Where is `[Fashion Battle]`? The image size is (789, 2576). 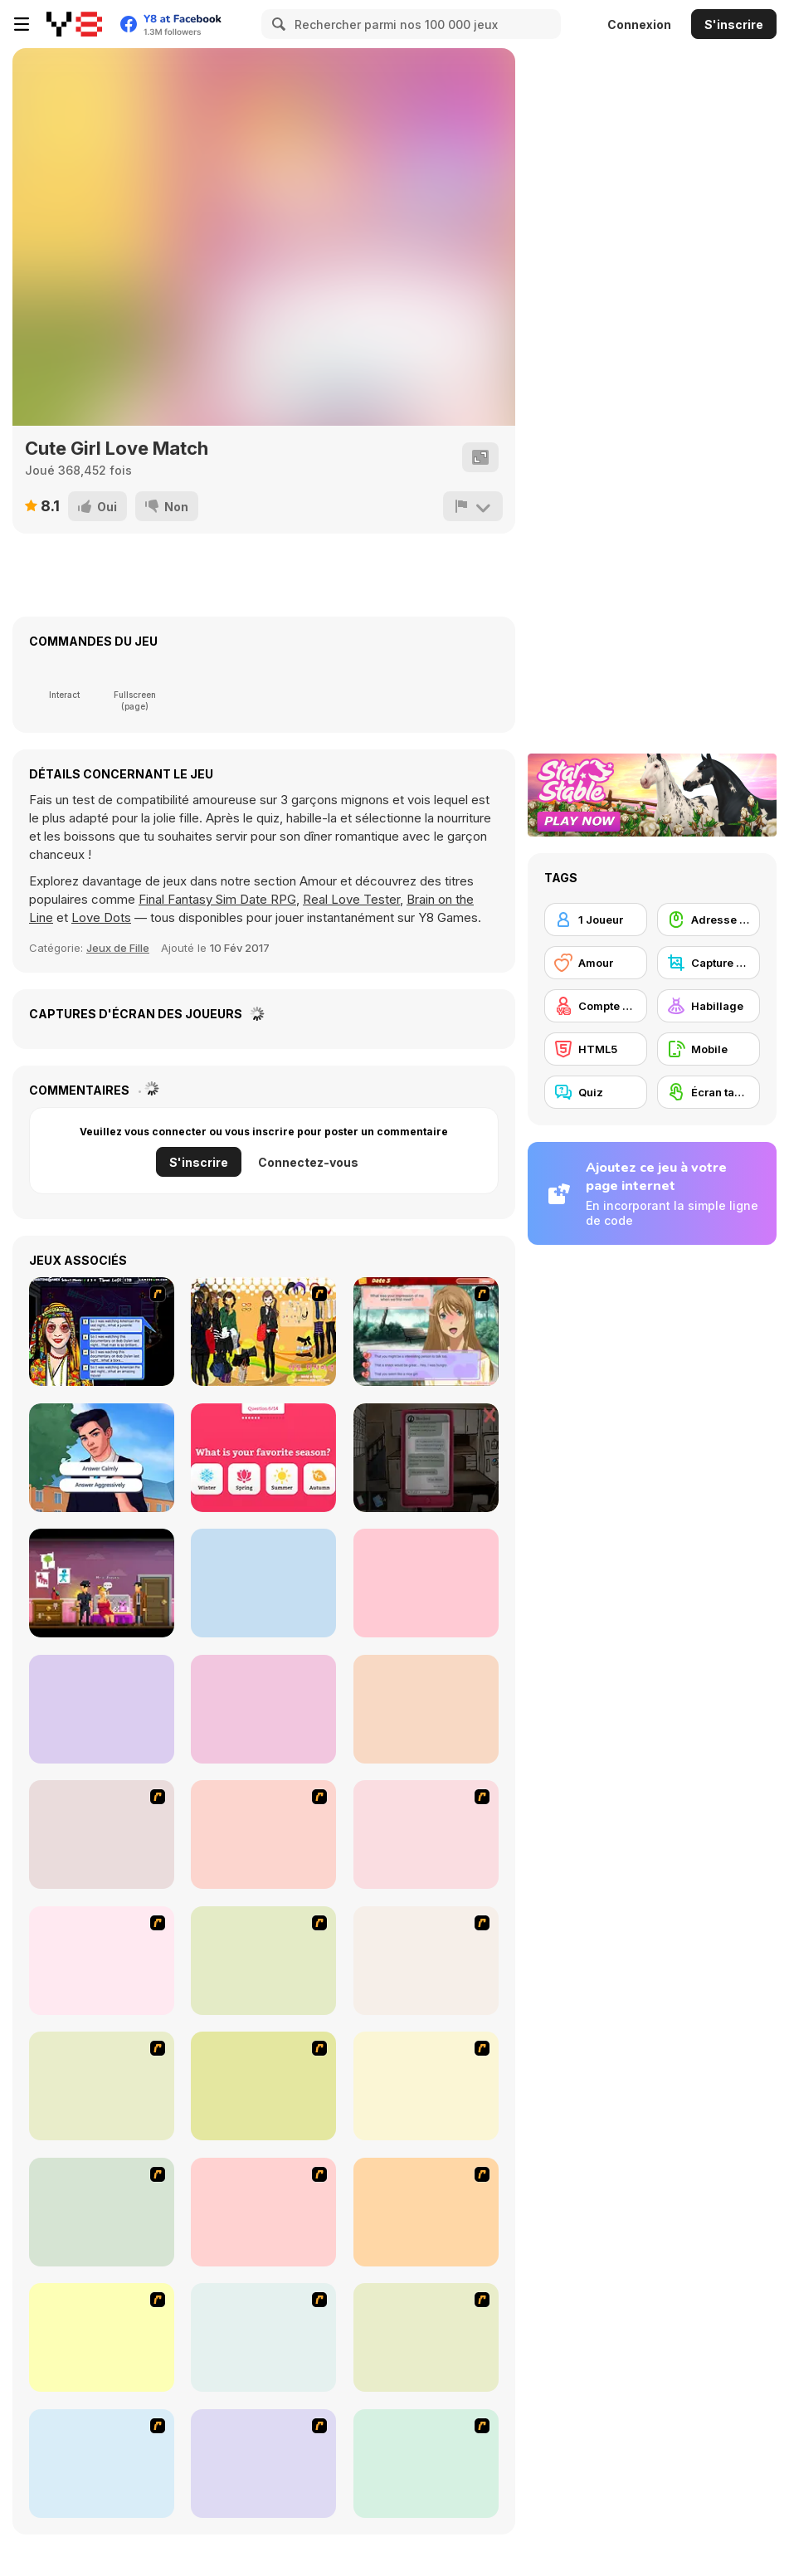
[Fashion Battle] is located at coordinates (263, 1709).